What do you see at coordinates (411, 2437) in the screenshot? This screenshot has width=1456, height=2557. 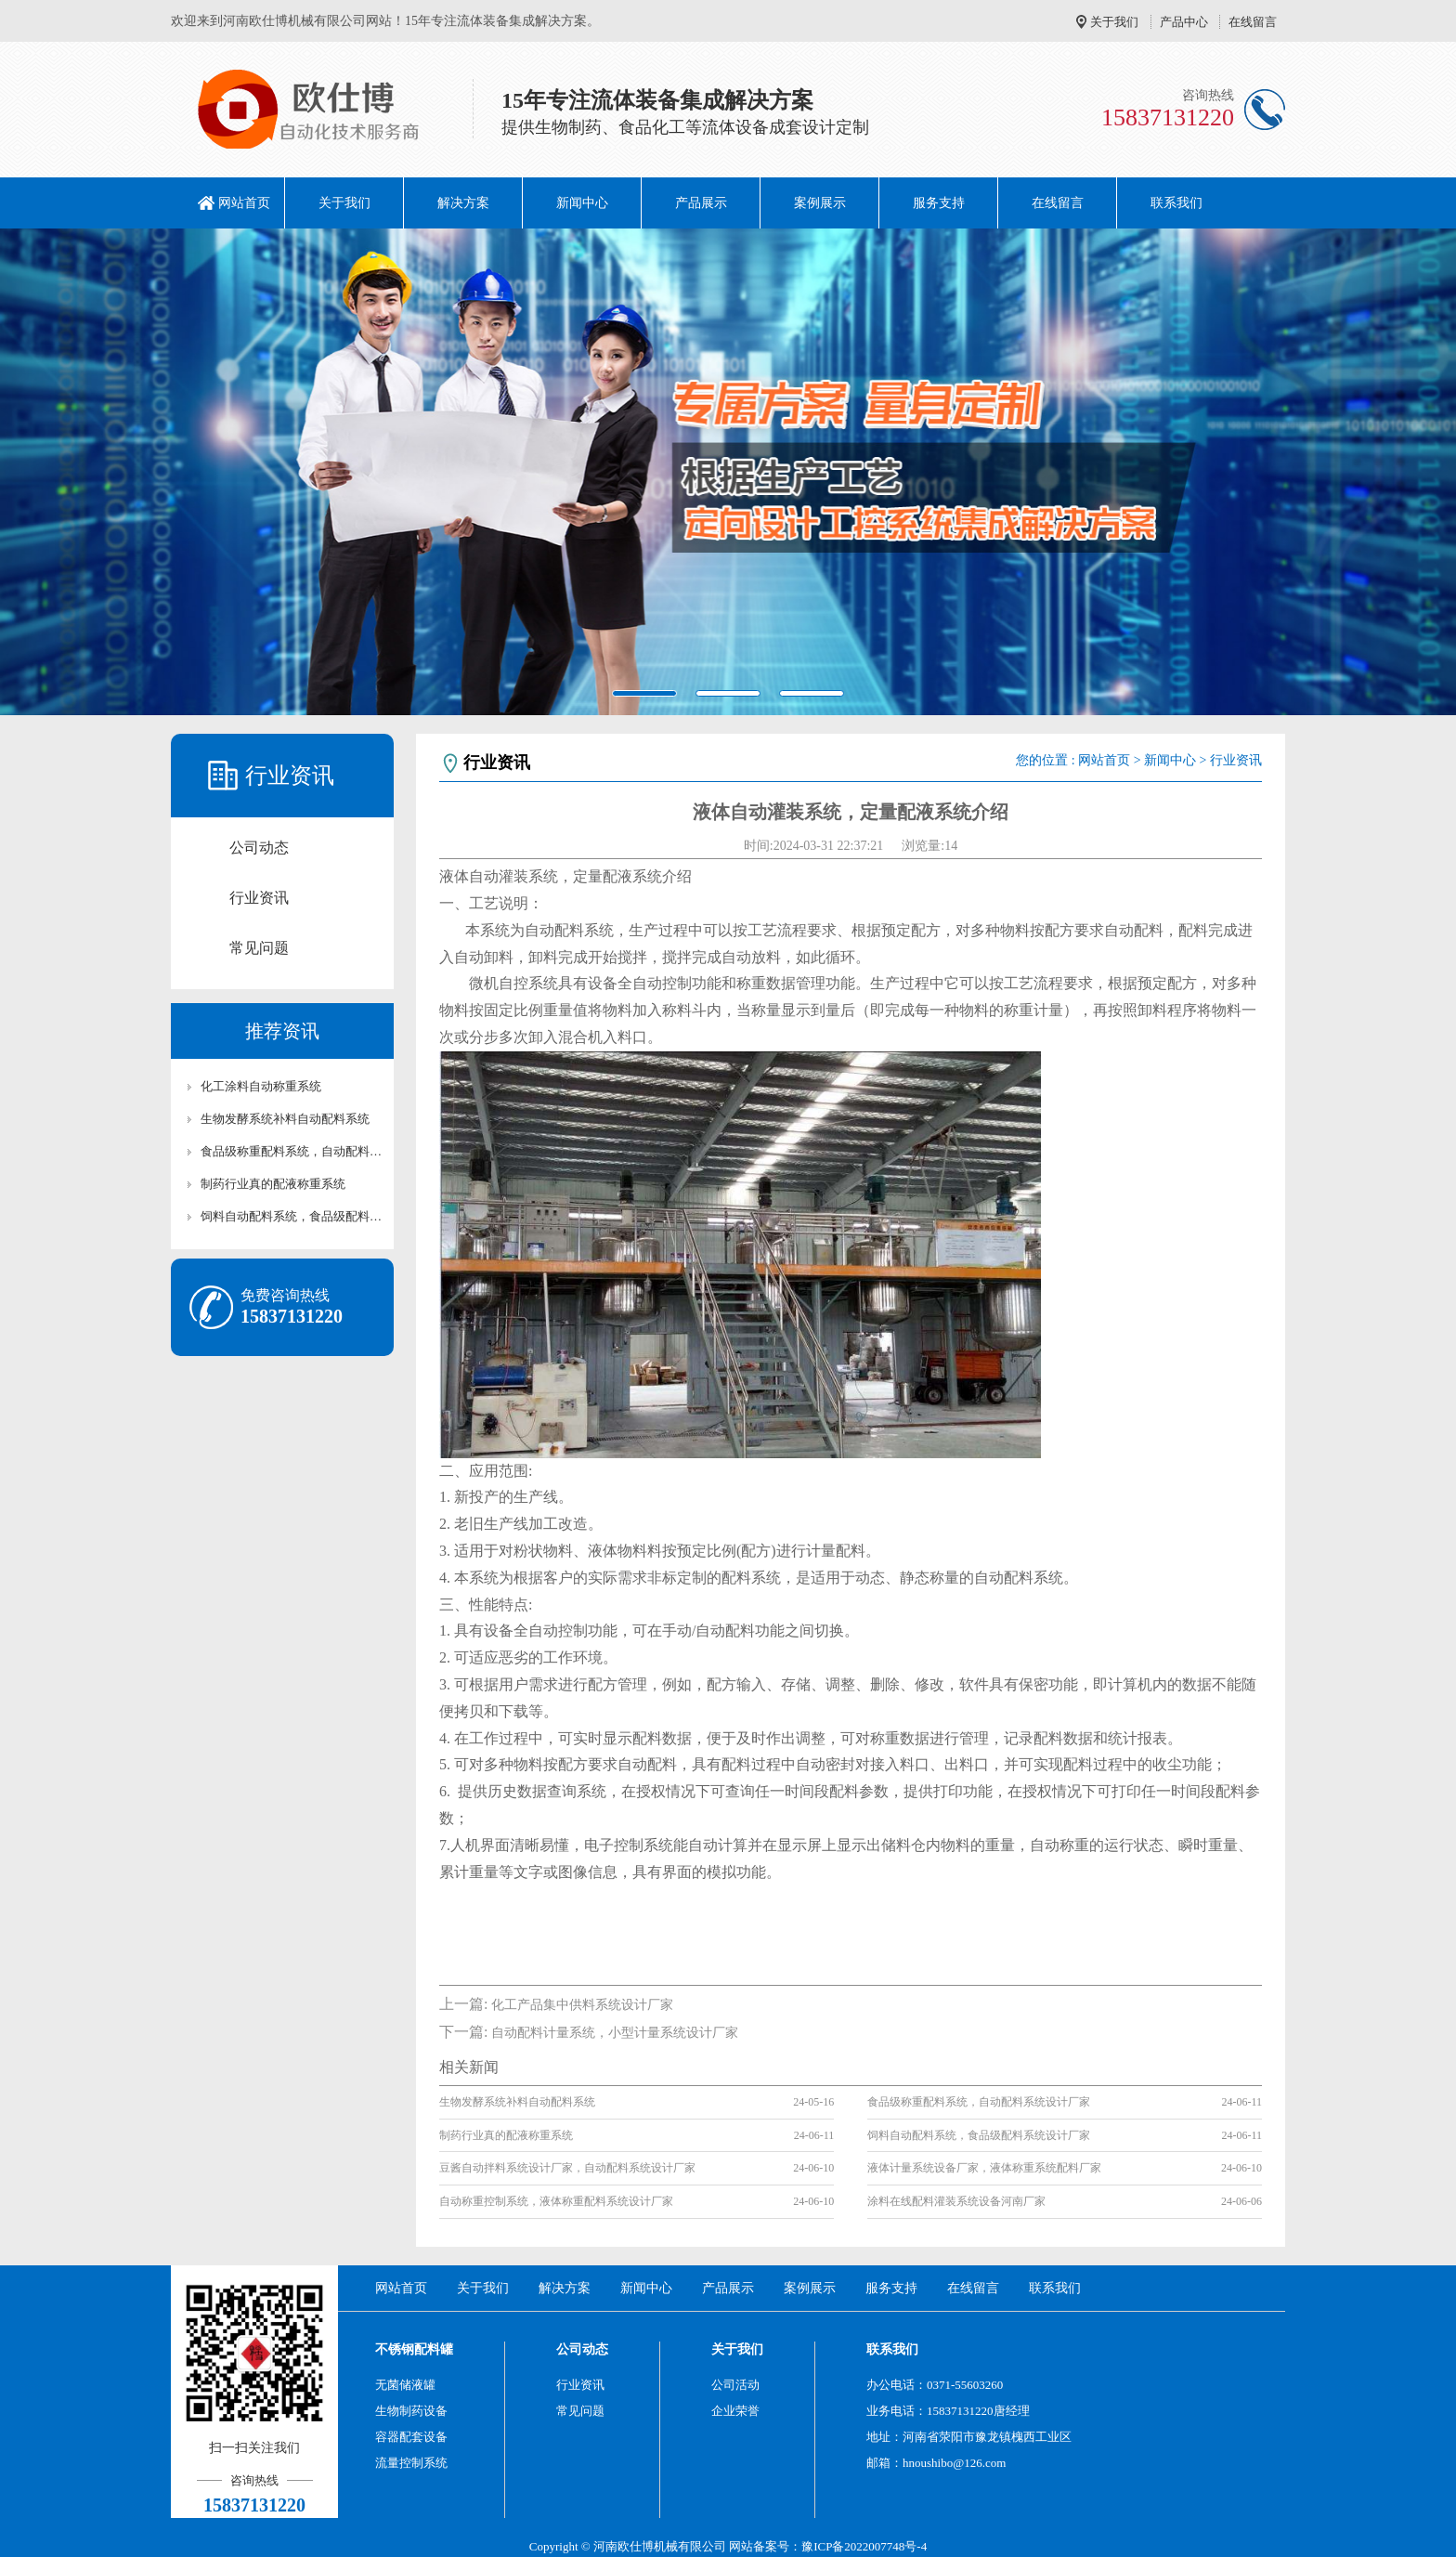 I see `容器配套设备` at bounding box center [411, 2437].